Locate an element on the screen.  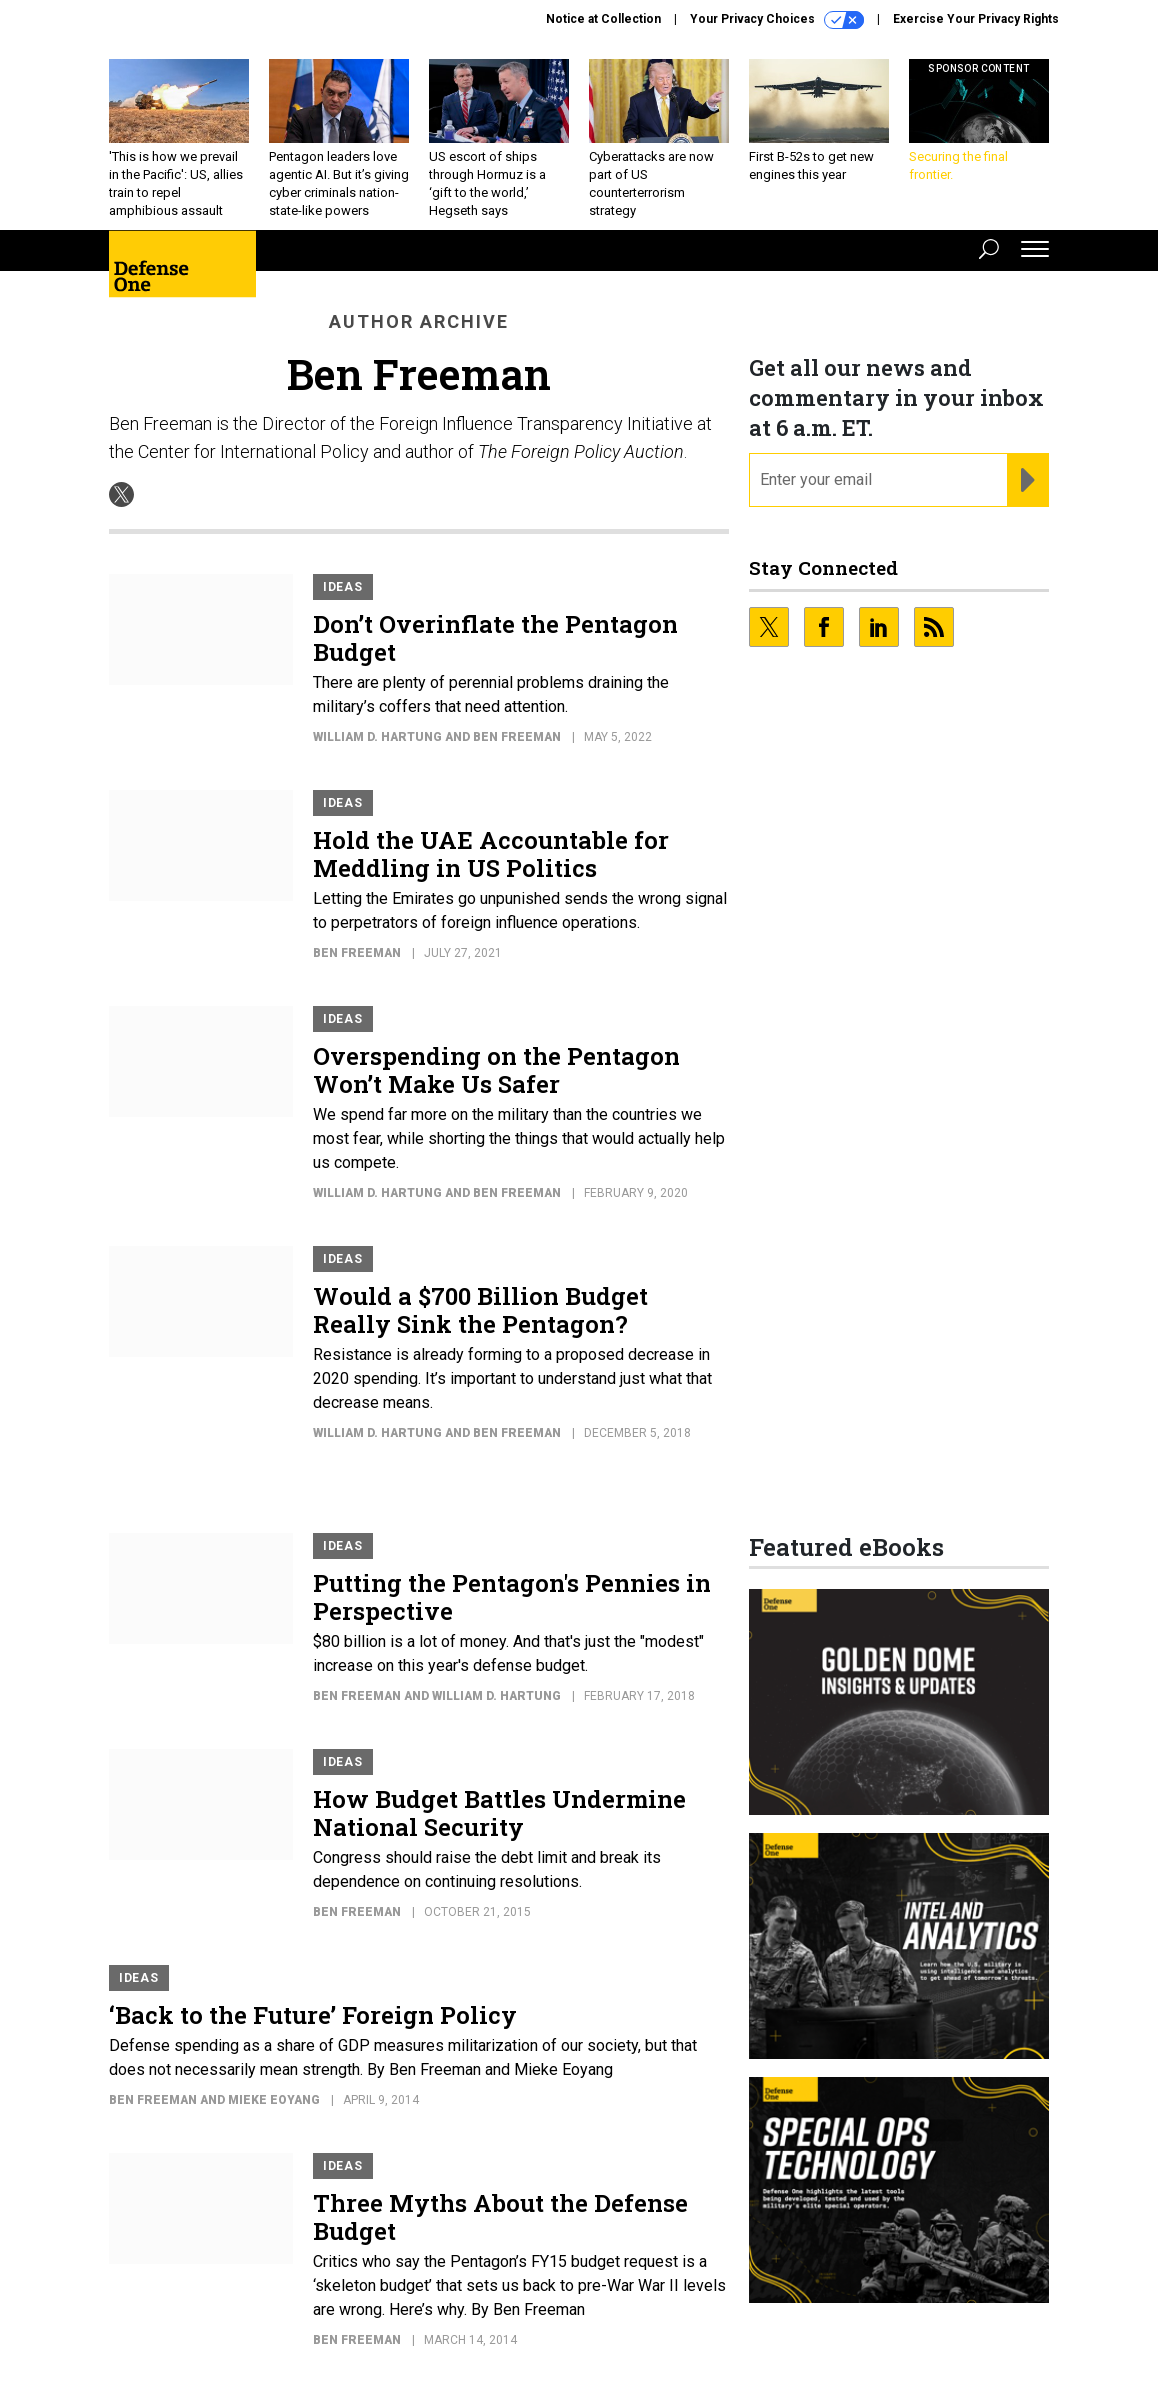
Three Myths About the Defense Budget is located at coordinates (500, 2232).